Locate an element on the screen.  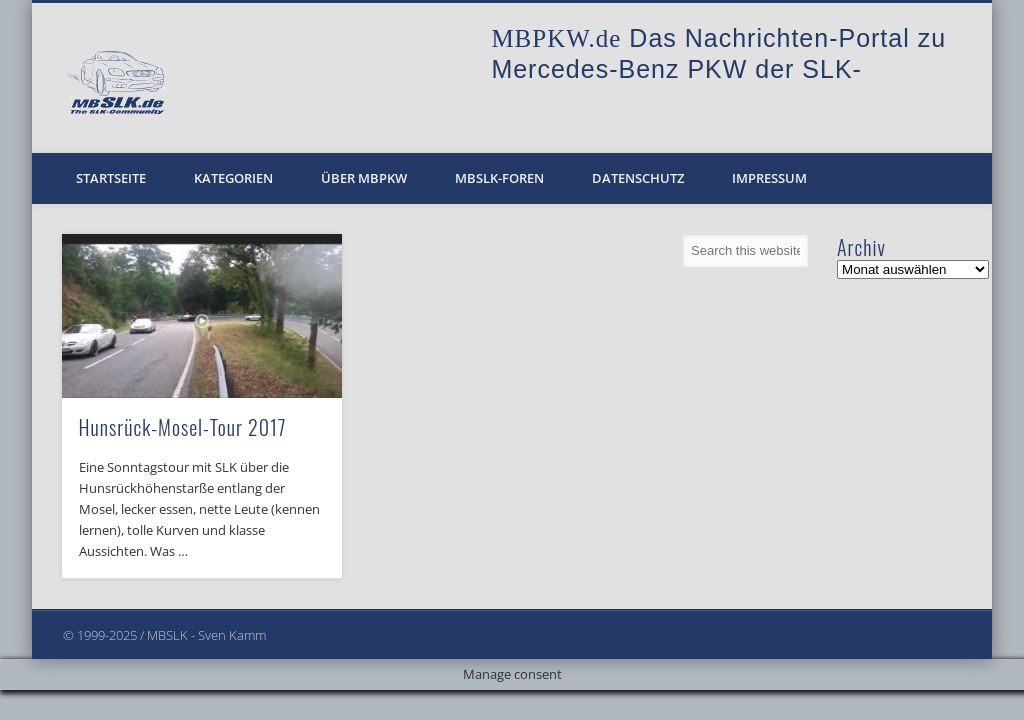
Hunsrück-Mosel-Tour 2017 is located at coordinates (183, 427).